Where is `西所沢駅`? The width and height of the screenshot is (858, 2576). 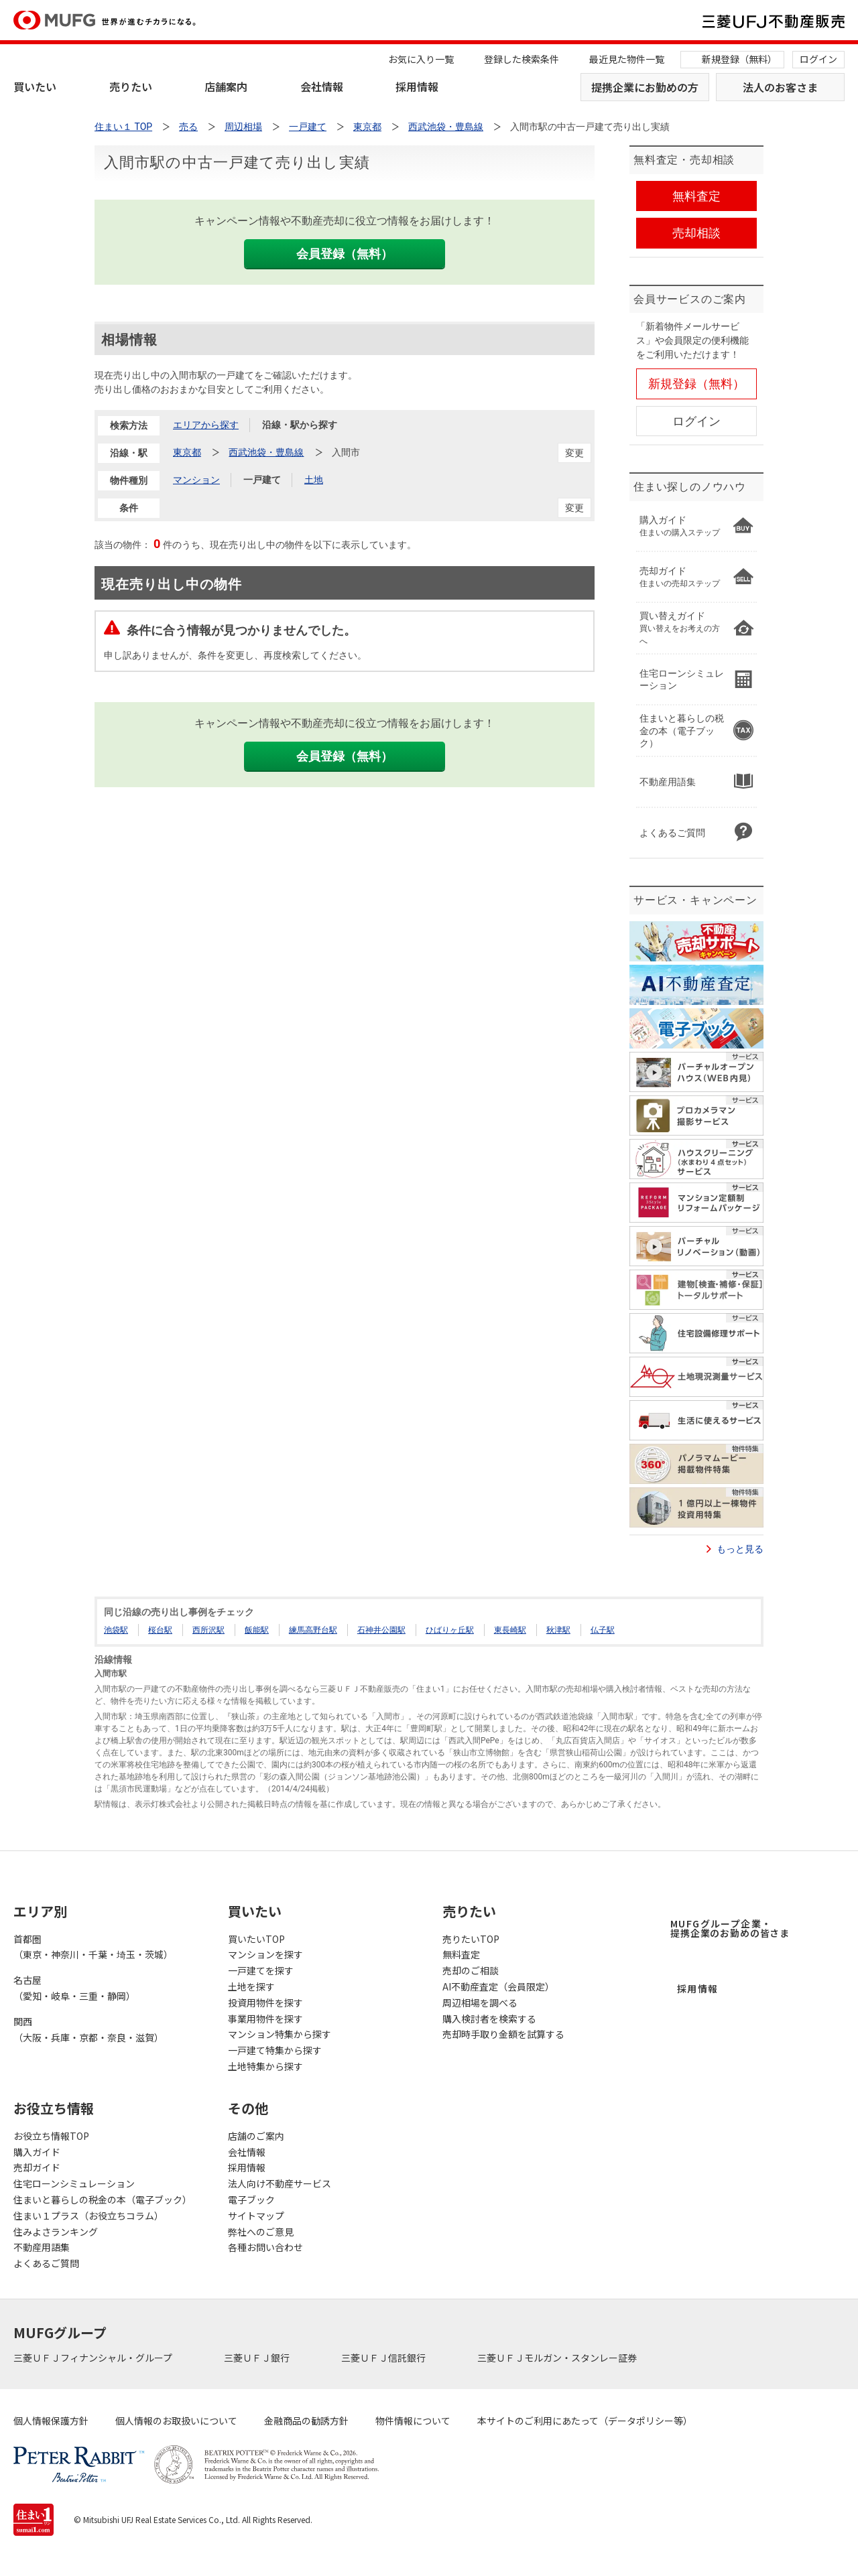
西所沢駅 is located at coordinates (208, 1630).